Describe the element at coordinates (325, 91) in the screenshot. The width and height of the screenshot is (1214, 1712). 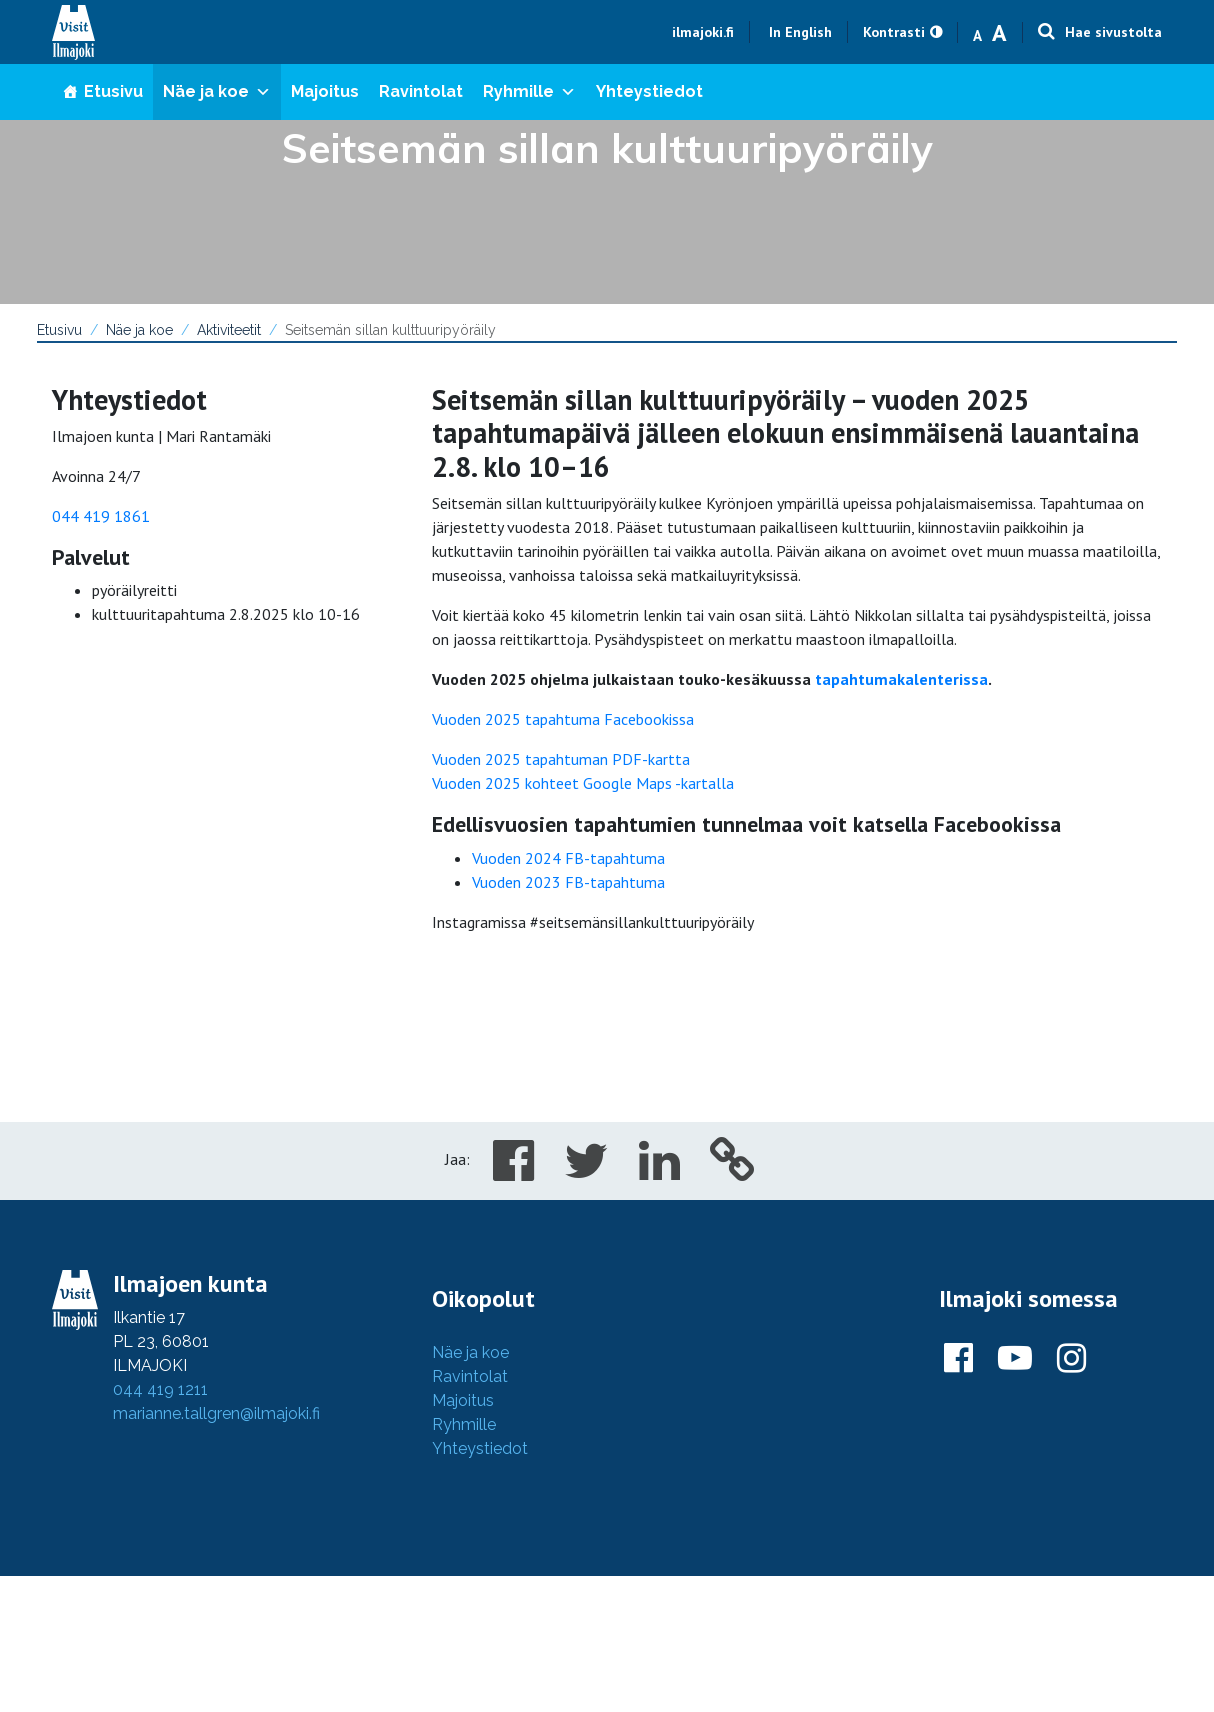
I see `Majoitus` at that location.